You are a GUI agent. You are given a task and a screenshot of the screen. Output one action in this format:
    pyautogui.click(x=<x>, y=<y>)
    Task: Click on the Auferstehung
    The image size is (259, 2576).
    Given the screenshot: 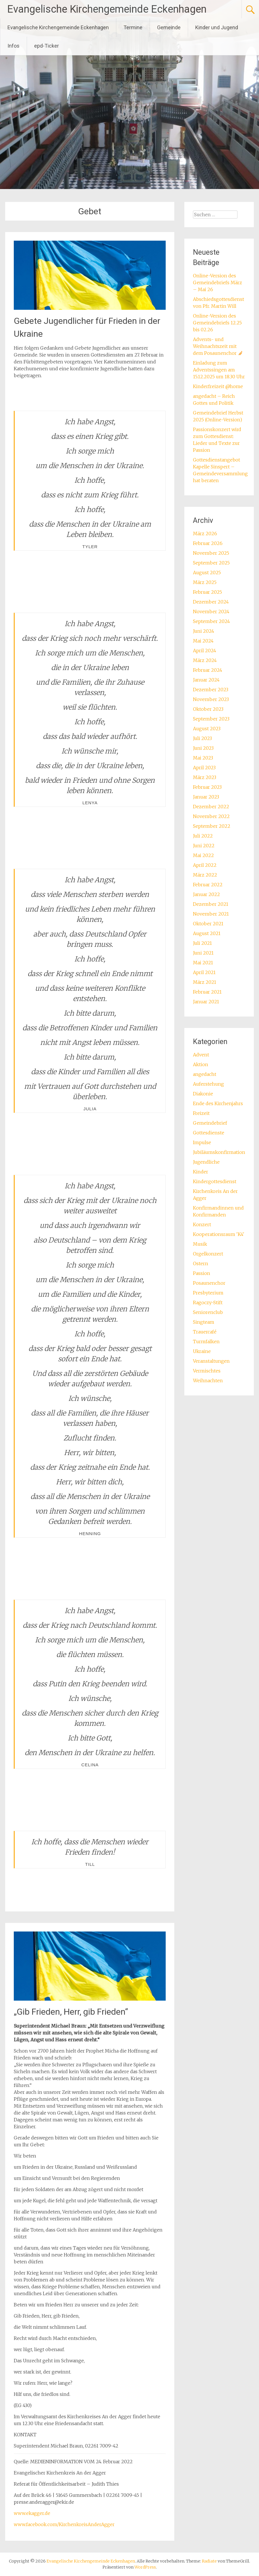 What is the action you would take?
    pyautogui.click(x=208, y=1084)
    